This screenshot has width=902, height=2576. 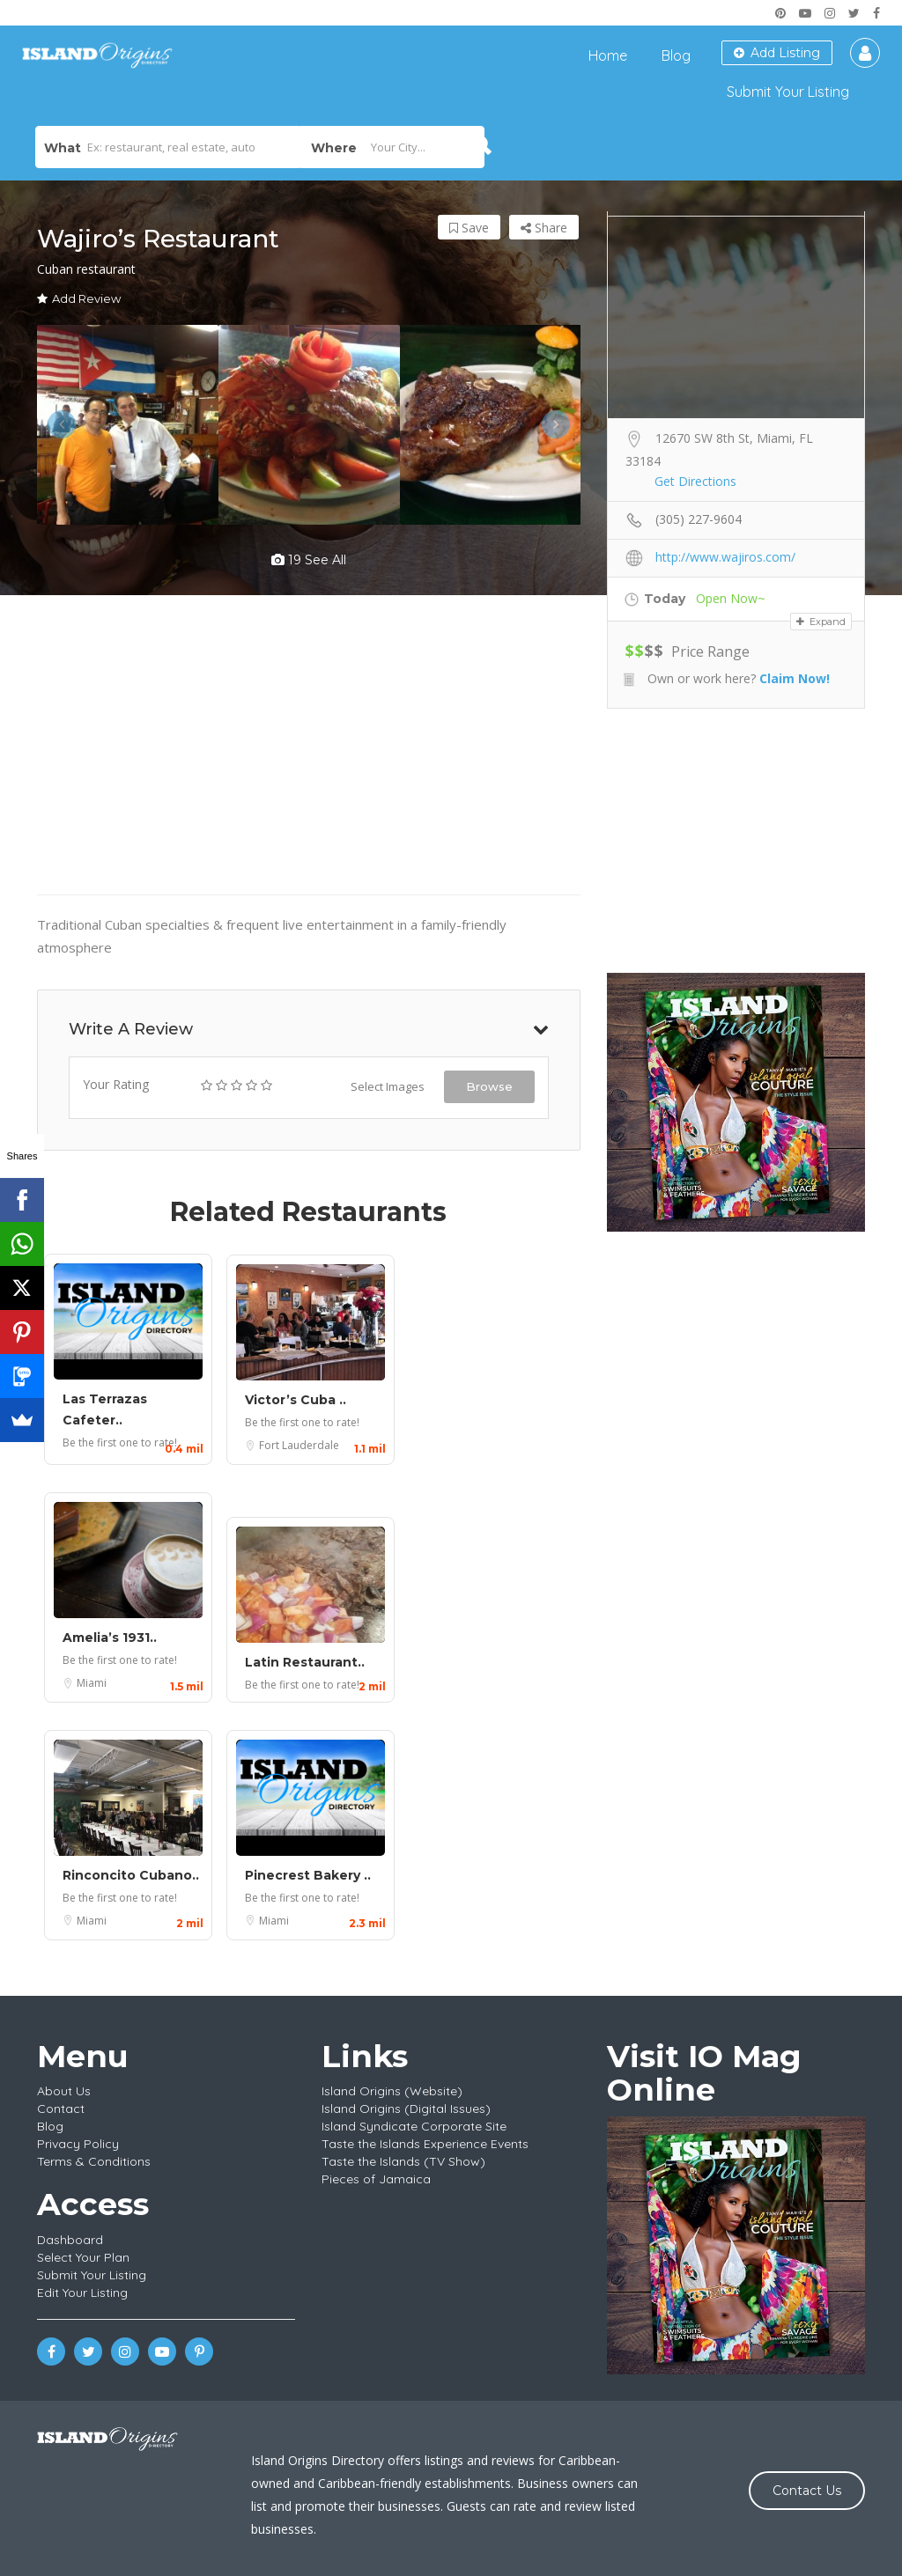 I want to click on Island Origins (Website), so click(x=392, y=2091).